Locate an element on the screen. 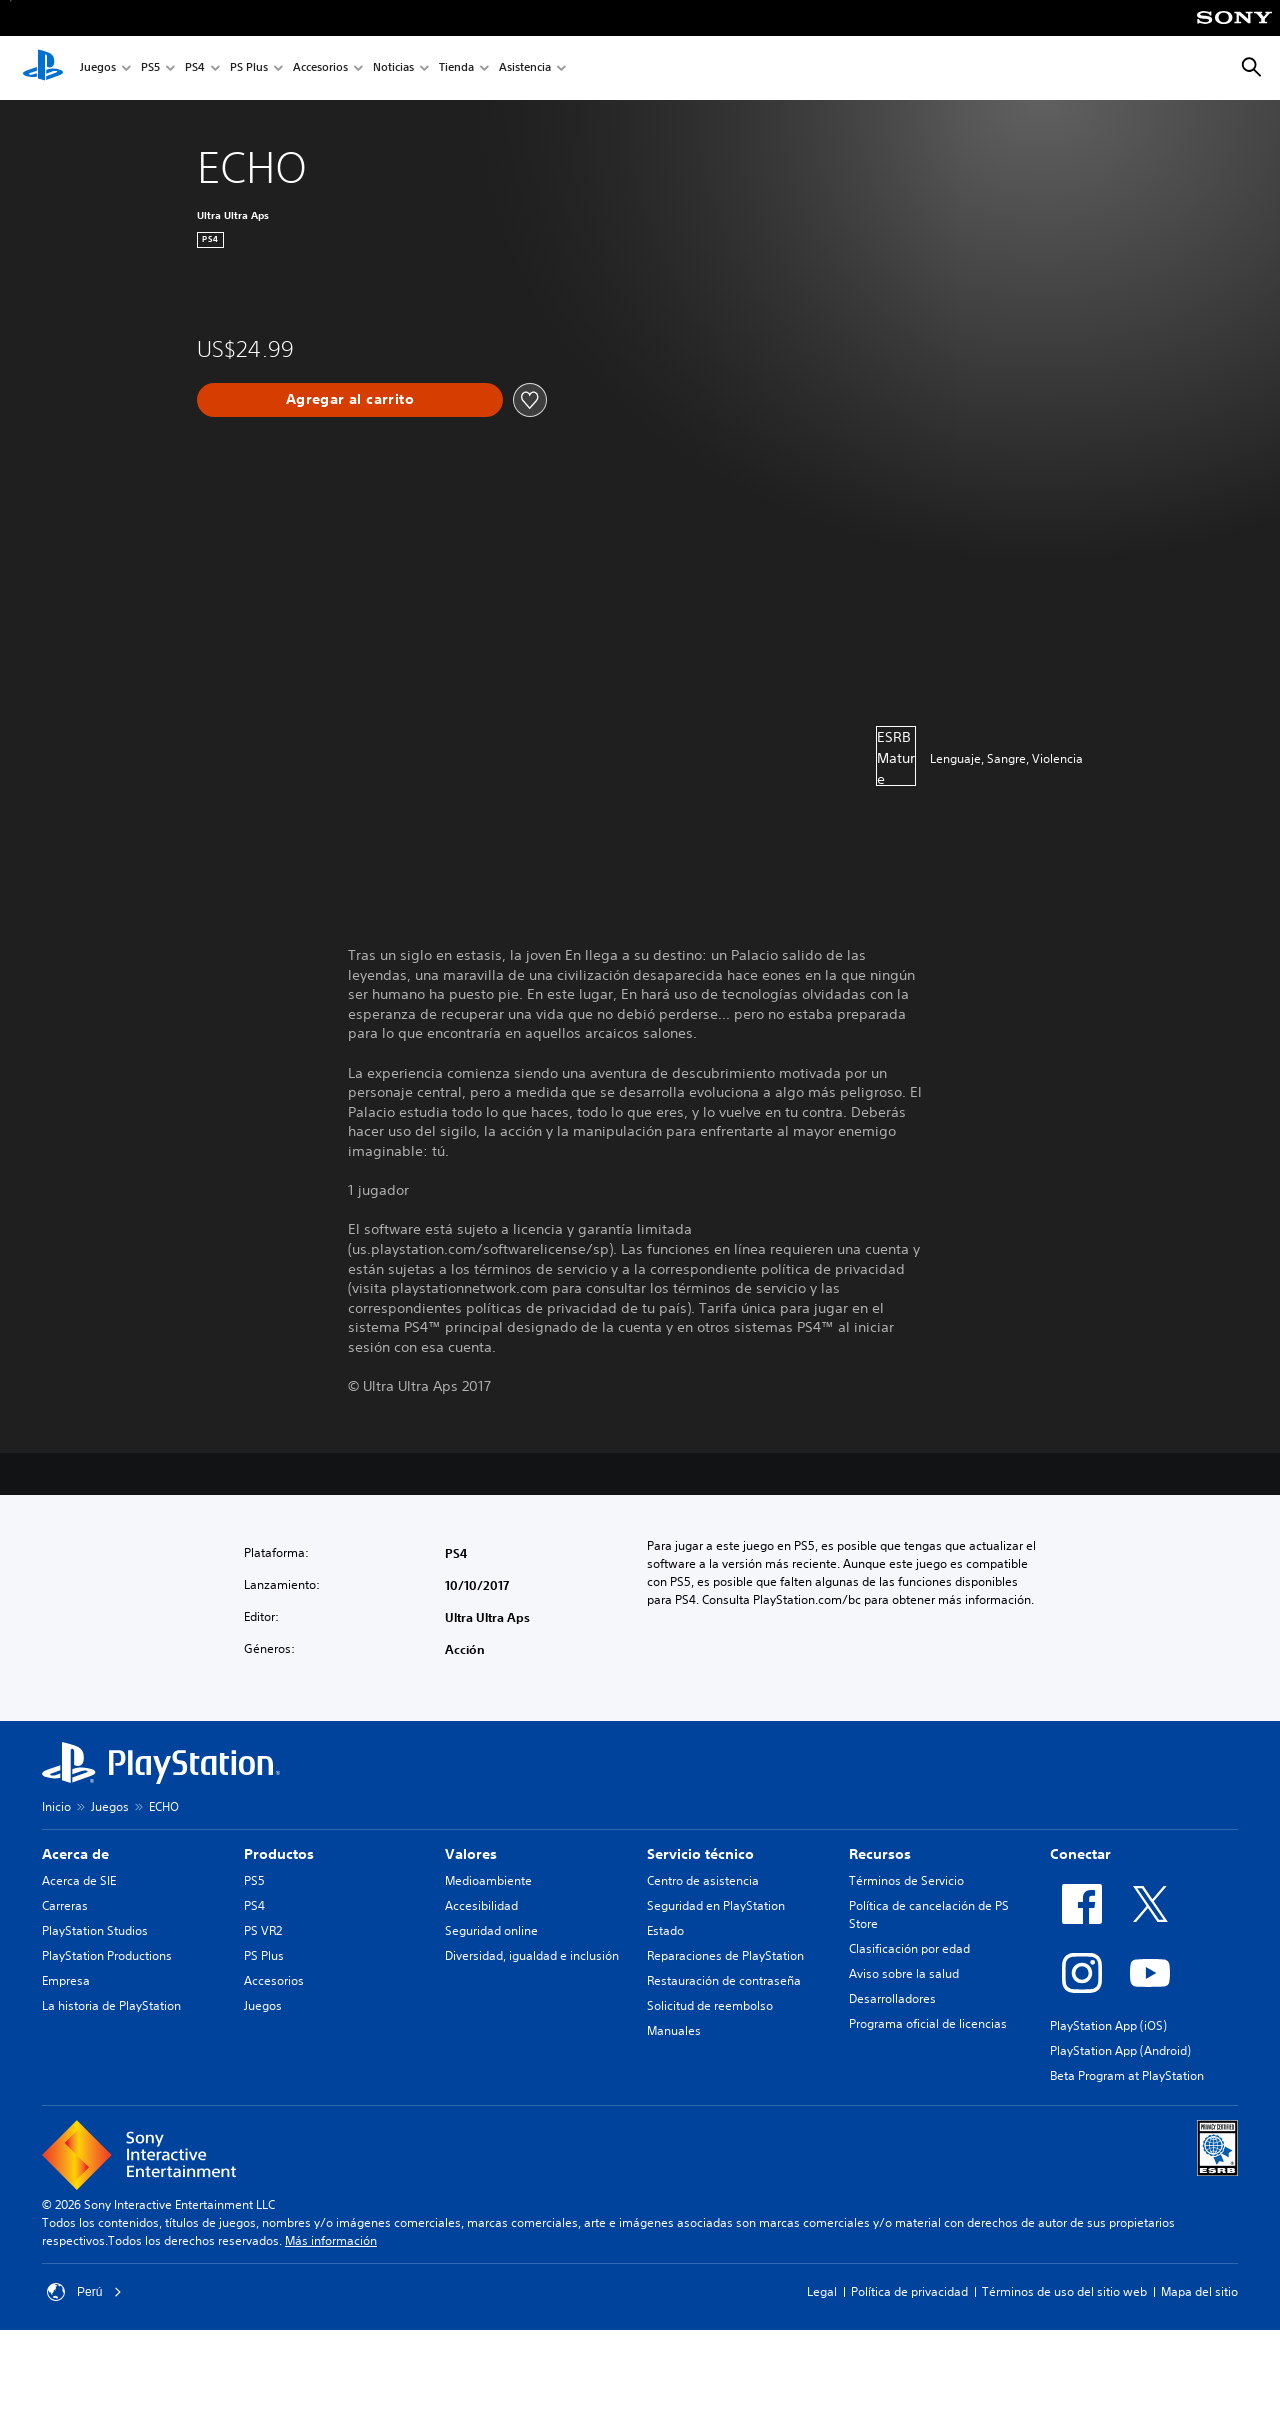  Manuales is located at coordinates (674, 2030).